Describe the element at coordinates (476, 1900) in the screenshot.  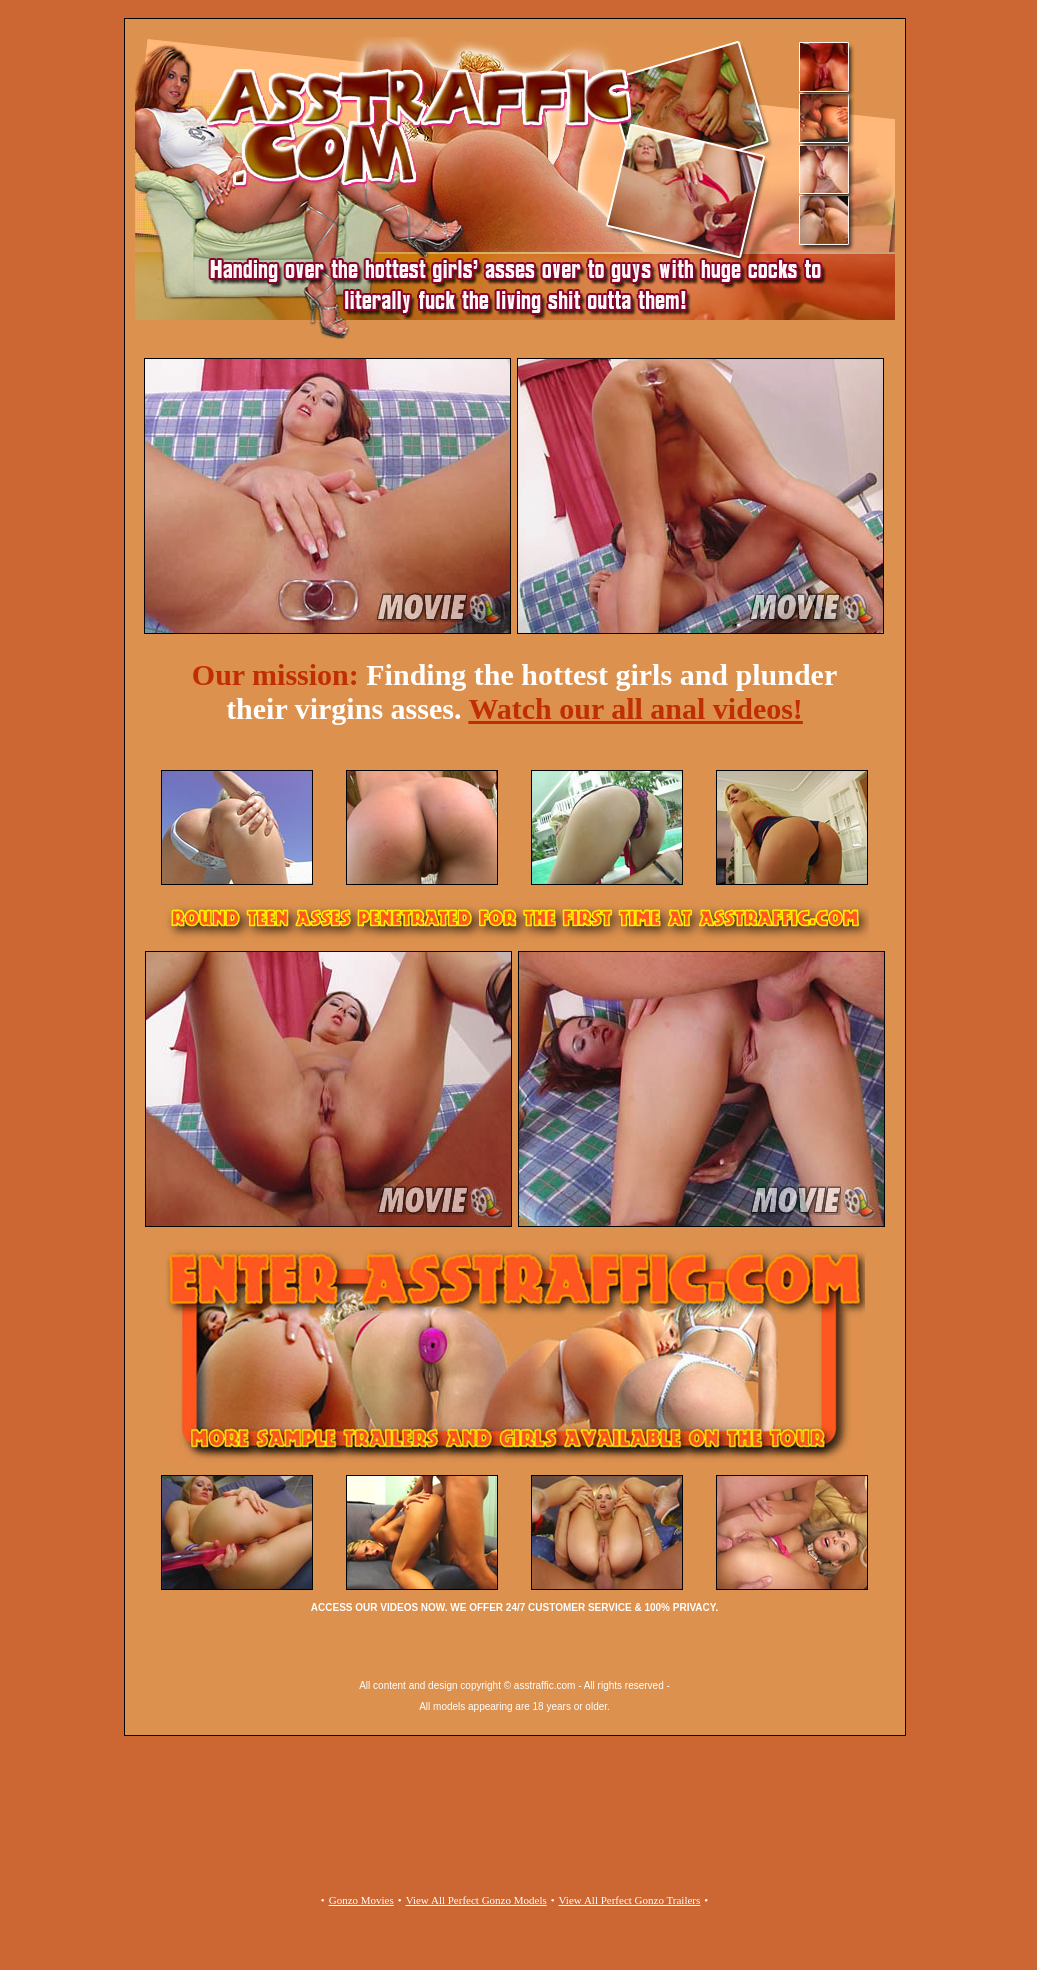
I see `View All Perfect Gonzo Models` at that location.